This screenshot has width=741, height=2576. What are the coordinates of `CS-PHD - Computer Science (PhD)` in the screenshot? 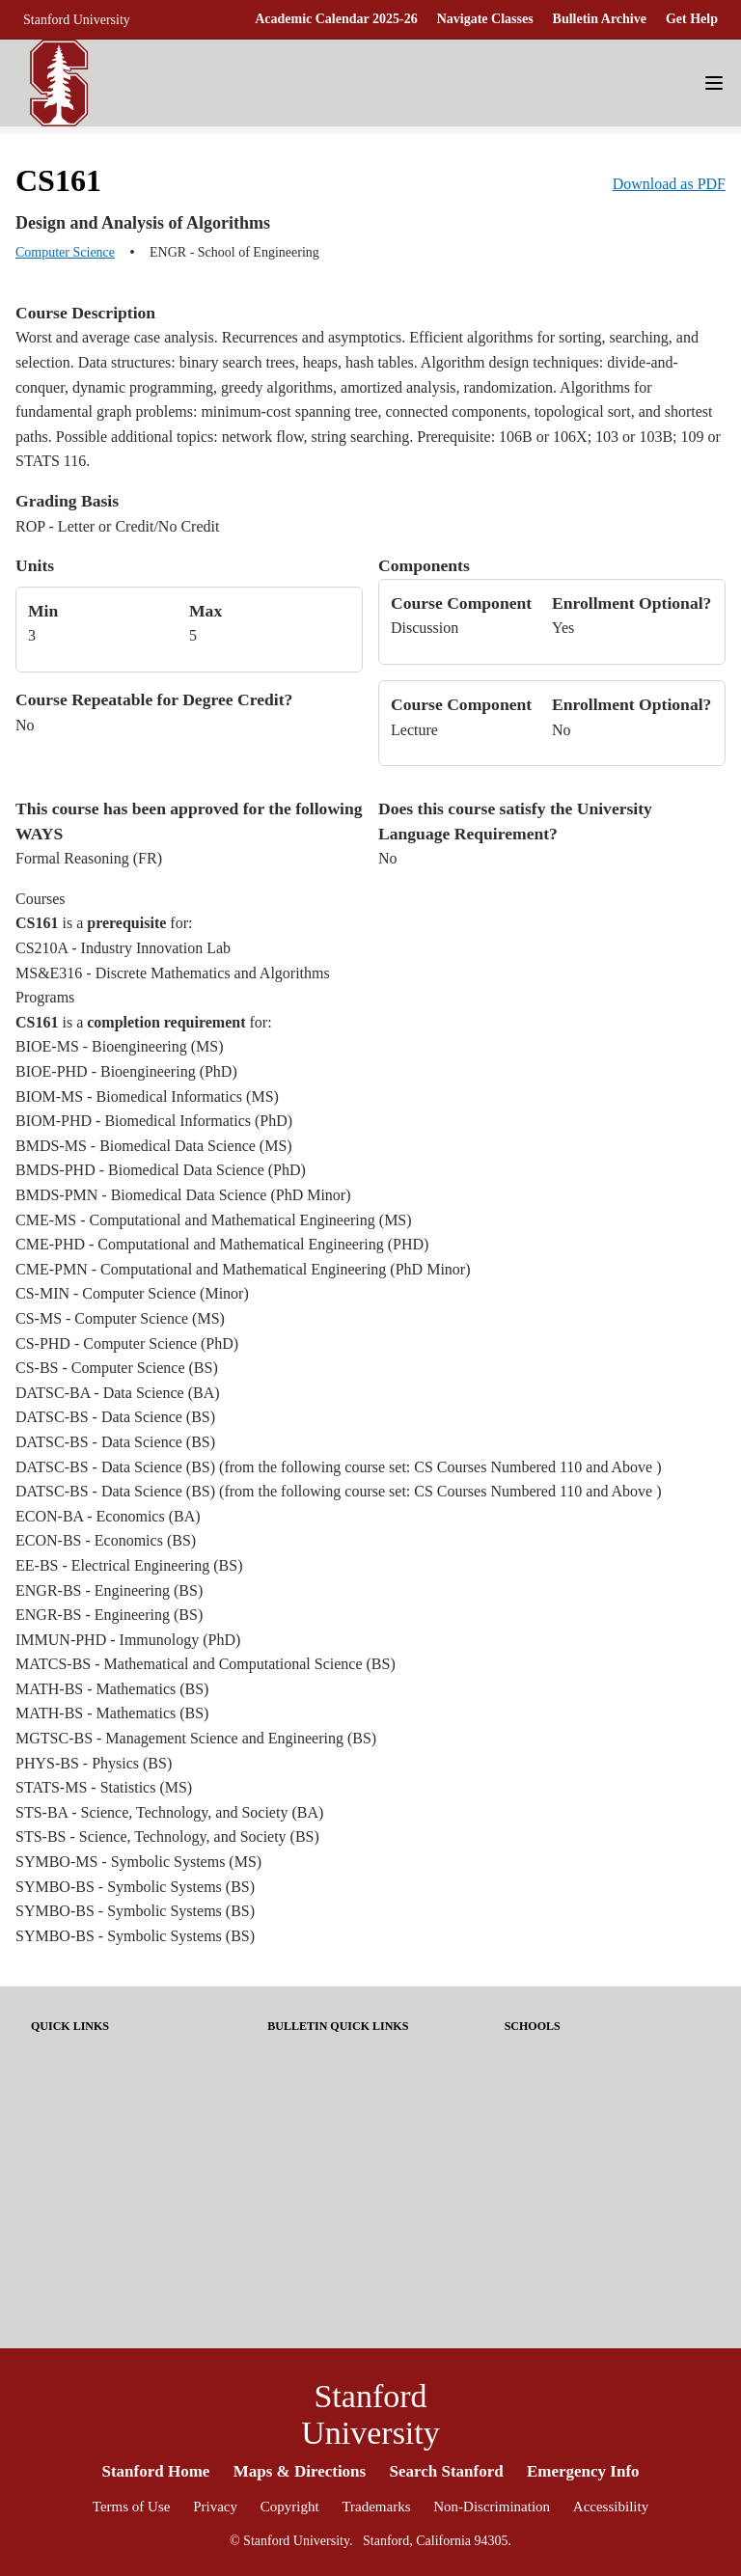 It's located at (126, 1343).